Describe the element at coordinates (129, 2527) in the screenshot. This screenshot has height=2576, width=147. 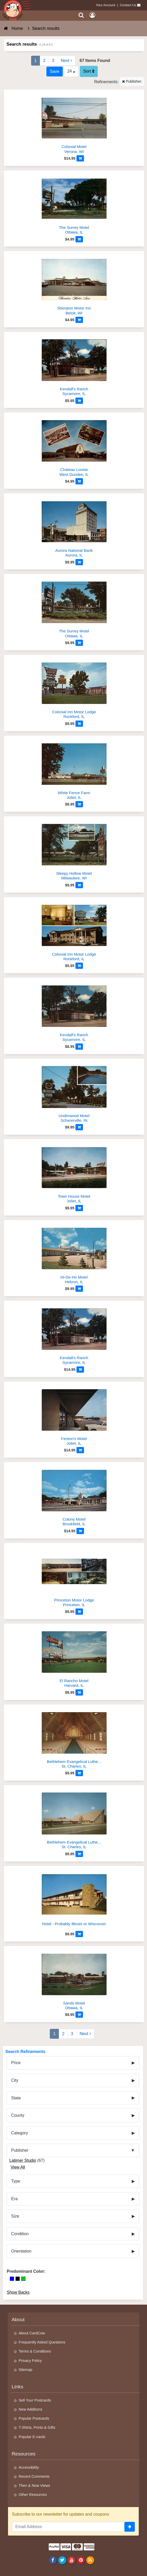
I see `[signup]` at that location.